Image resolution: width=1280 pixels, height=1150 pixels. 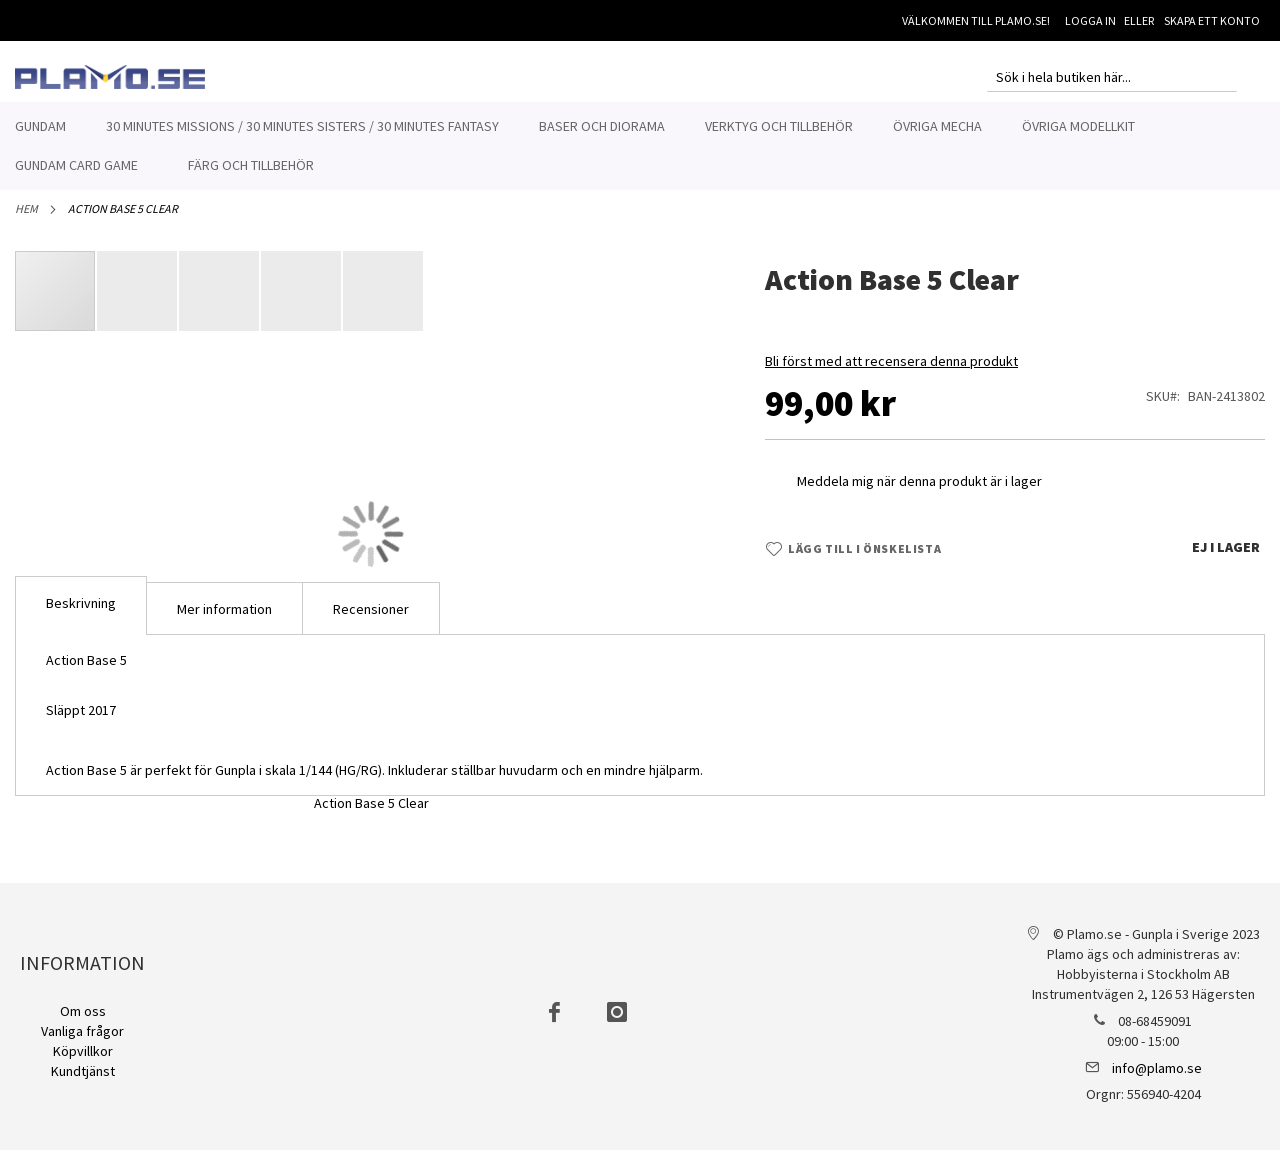 I want to click on [combobox], so click(x=1112, y=77).